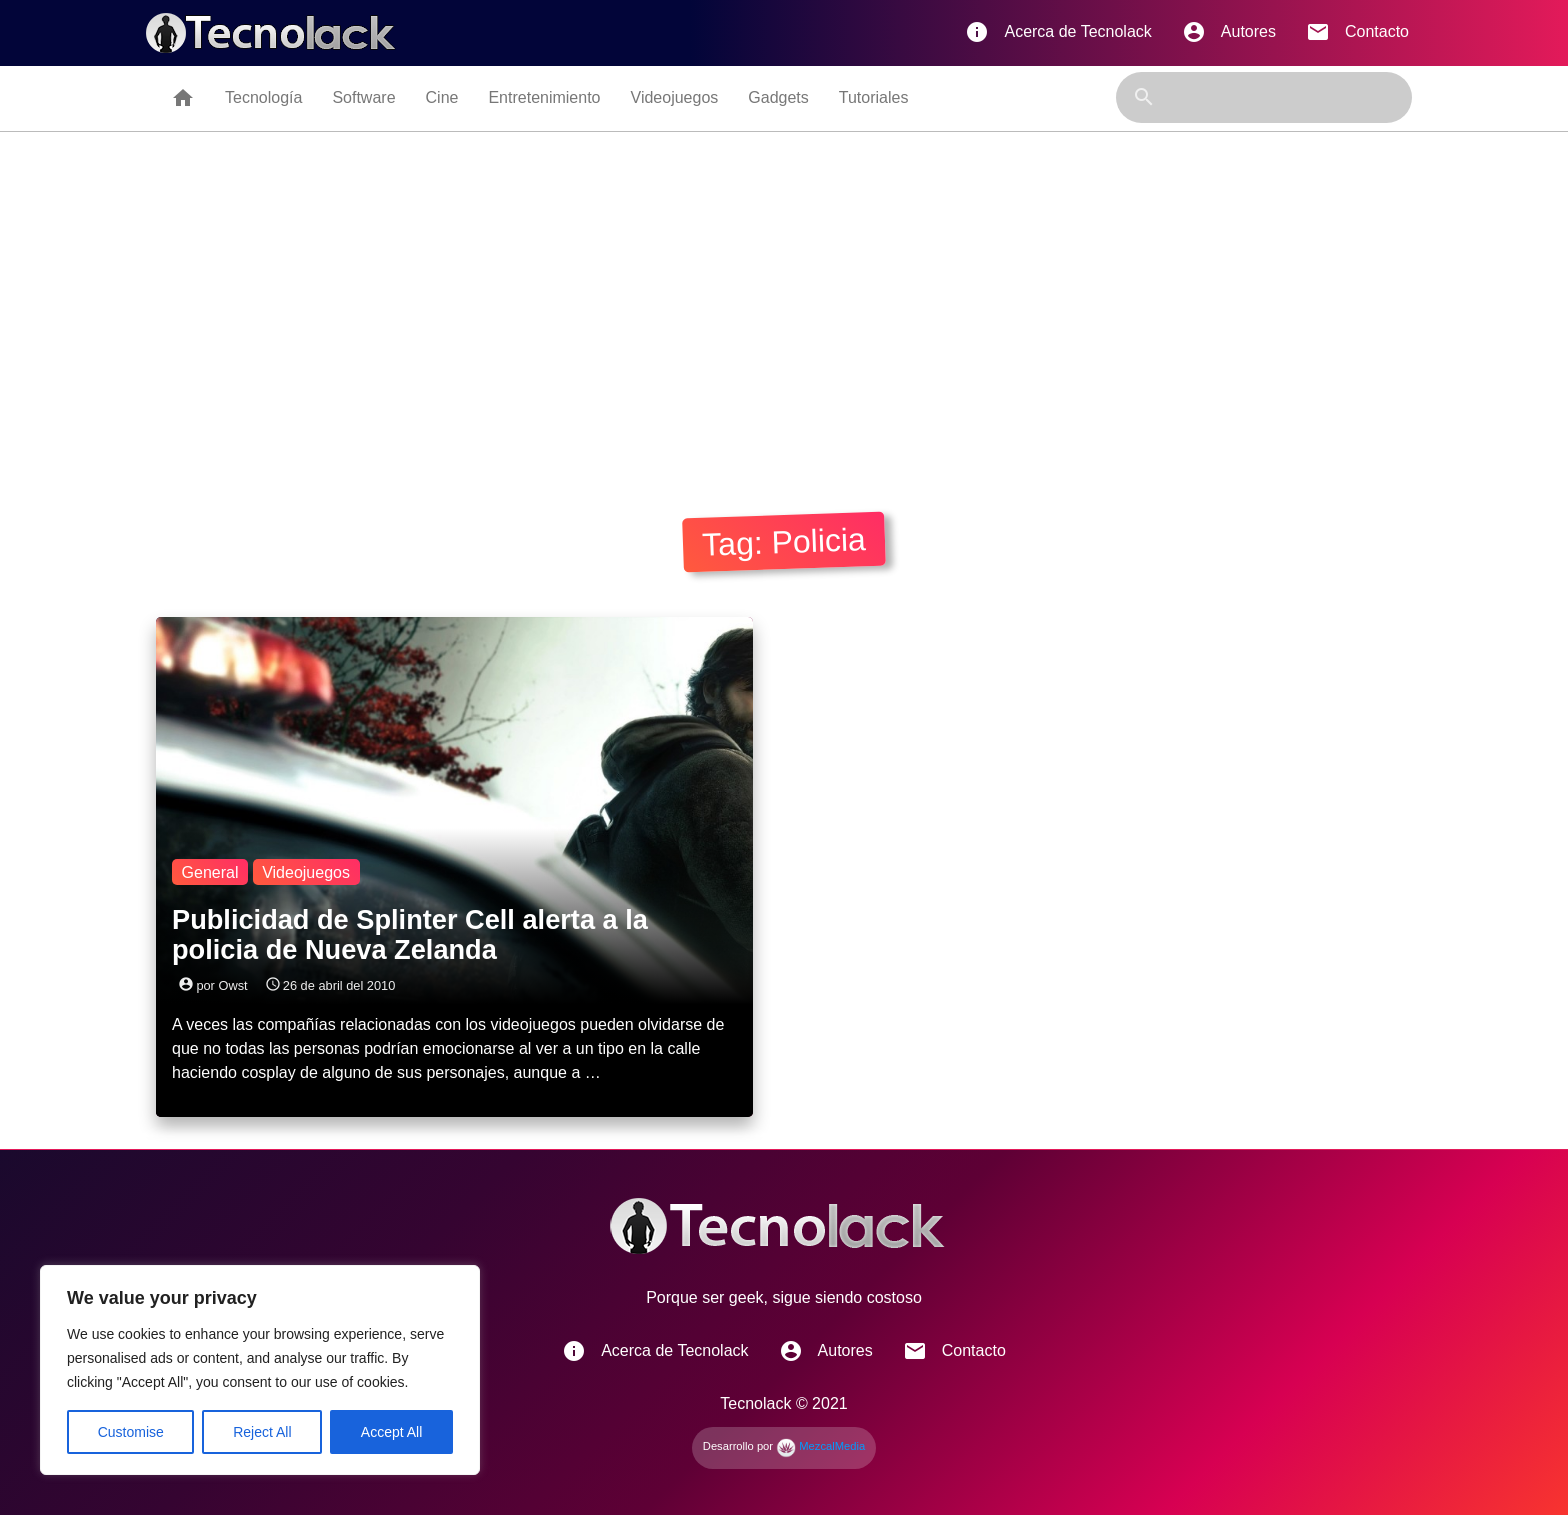 The height and width of the screenshot is (1515, 1568). I want to click on Autores, so click(1229, 32).